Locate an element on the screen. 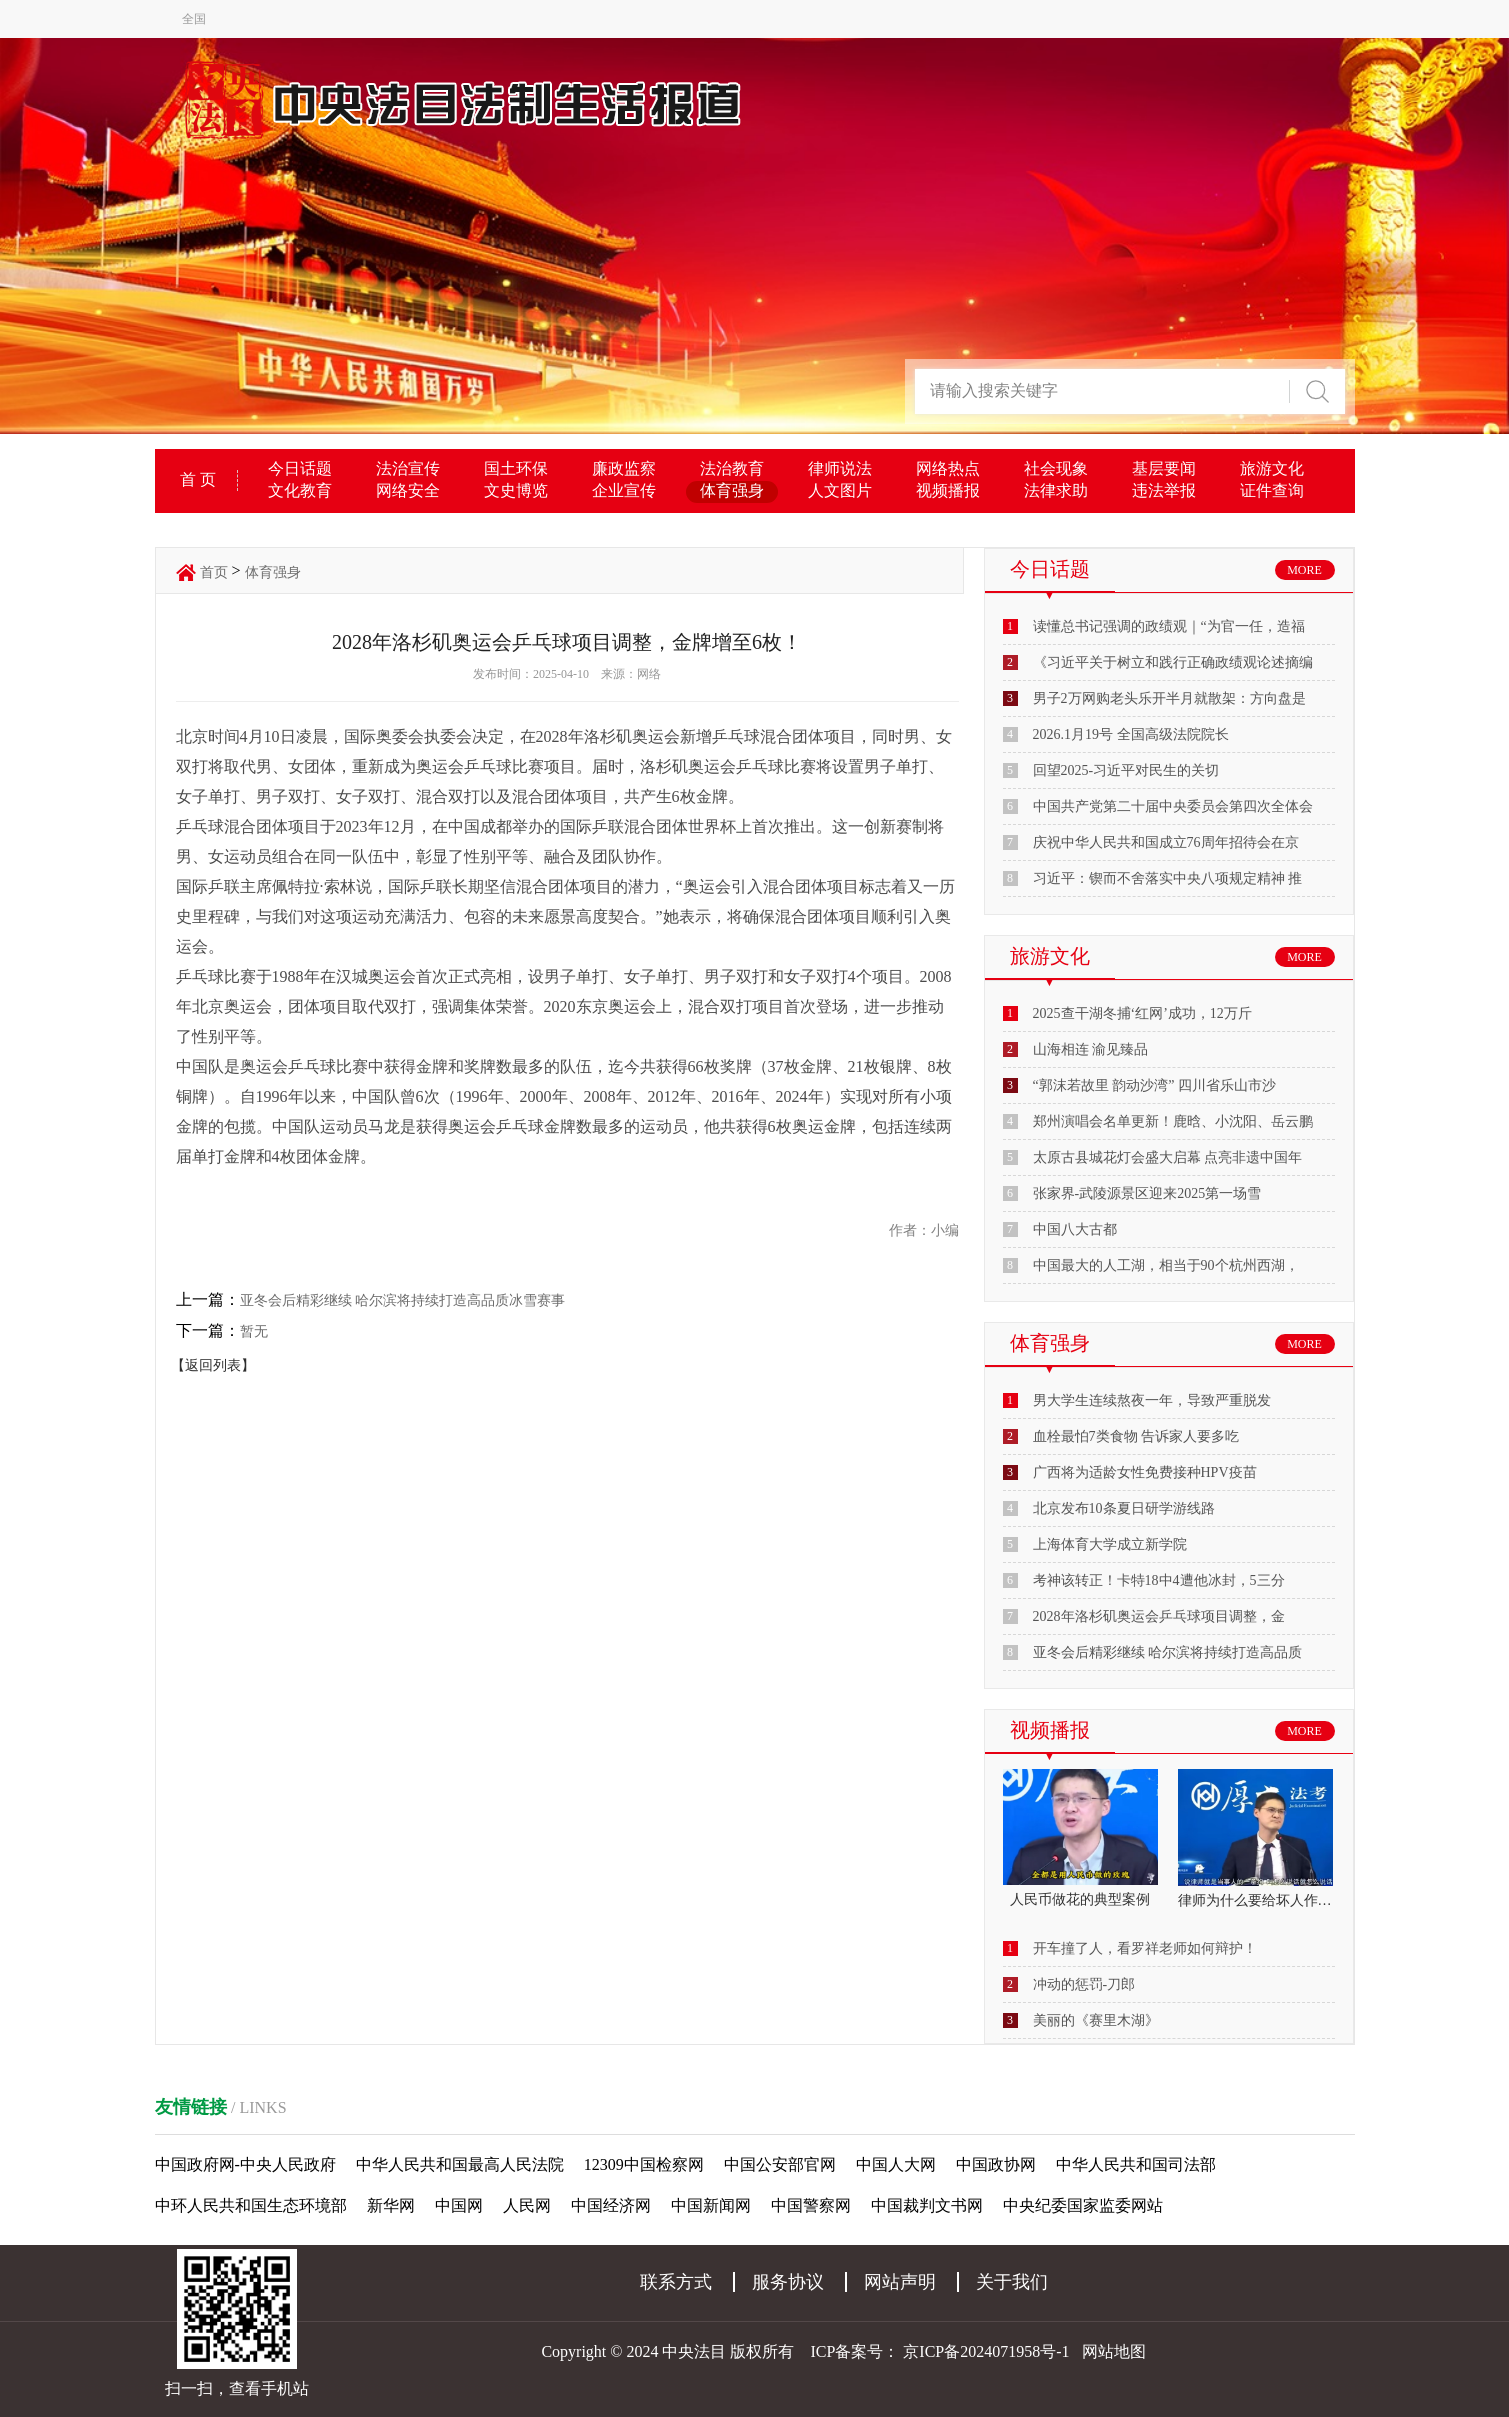 This screenshot has width=1509, height=2417. 中华人民共和国最高人民法院 is located at coordinates (460, 2164).